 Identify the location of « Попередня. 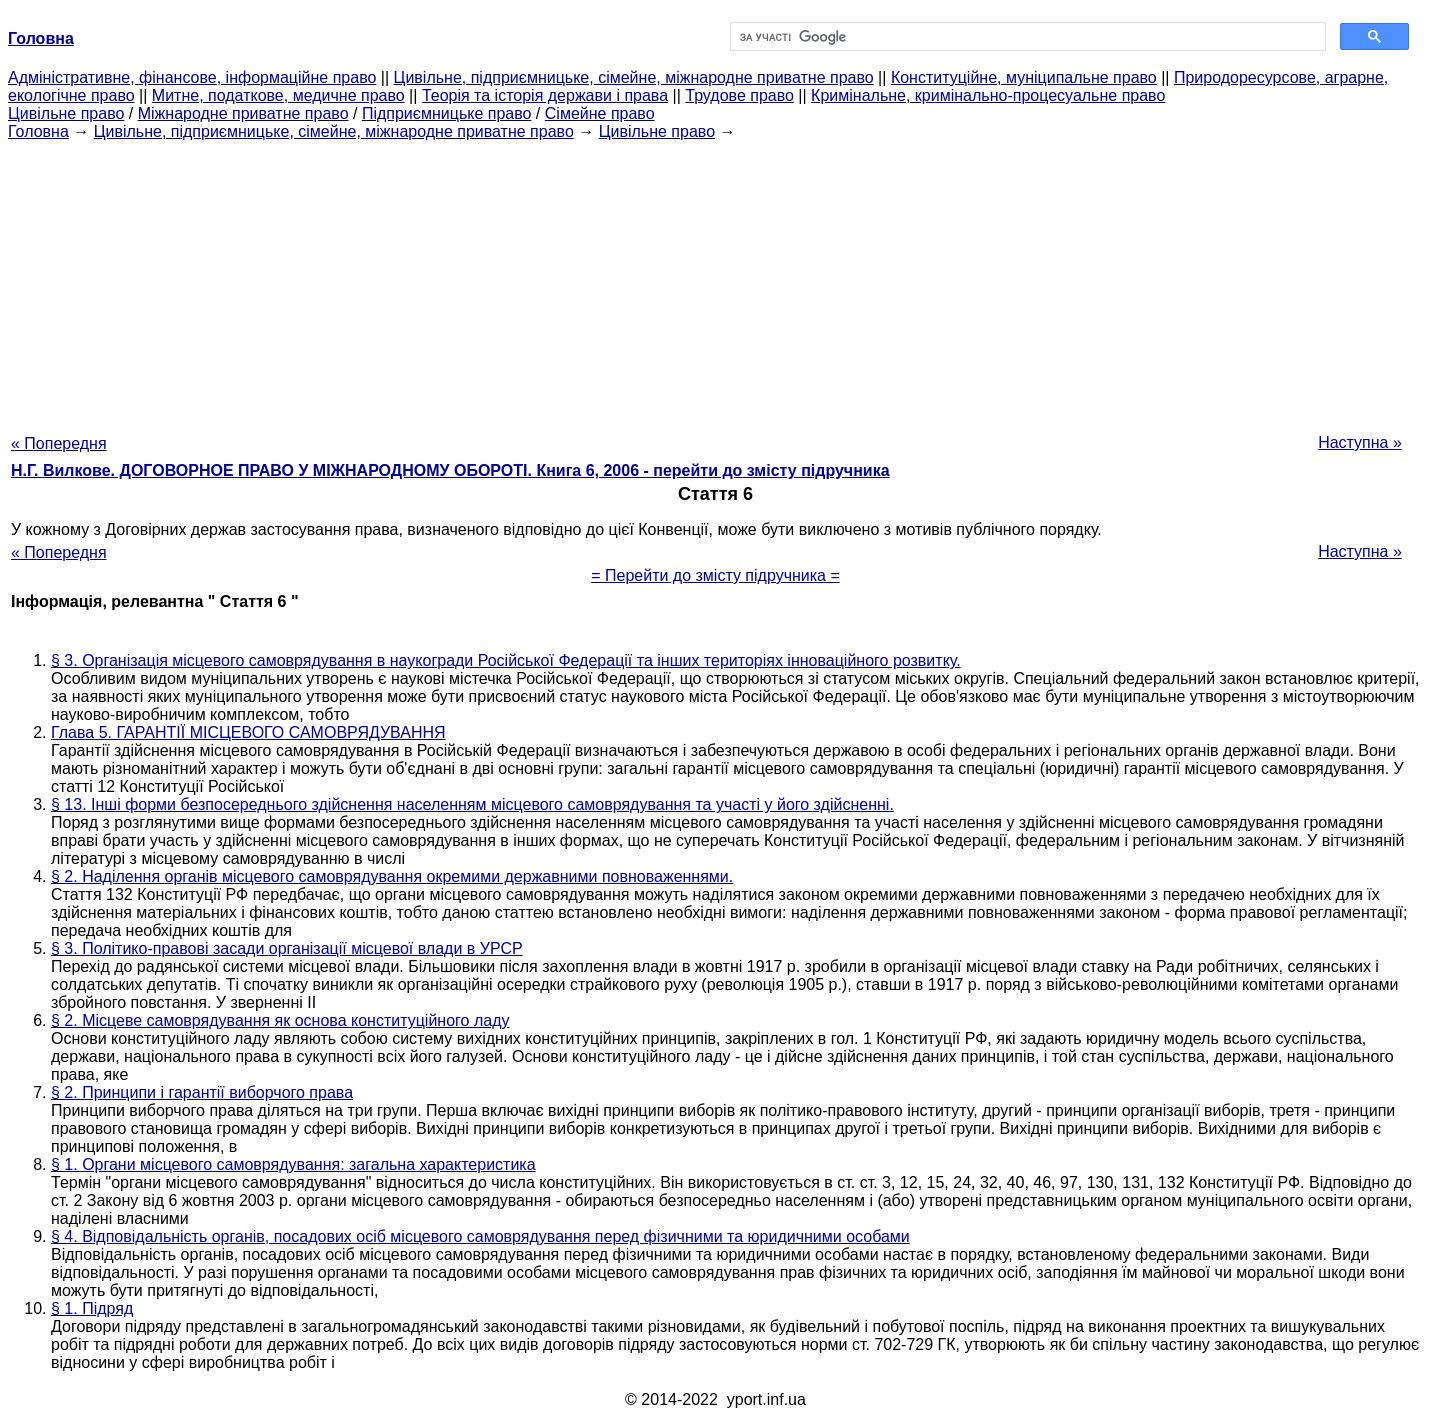
(59, 443).